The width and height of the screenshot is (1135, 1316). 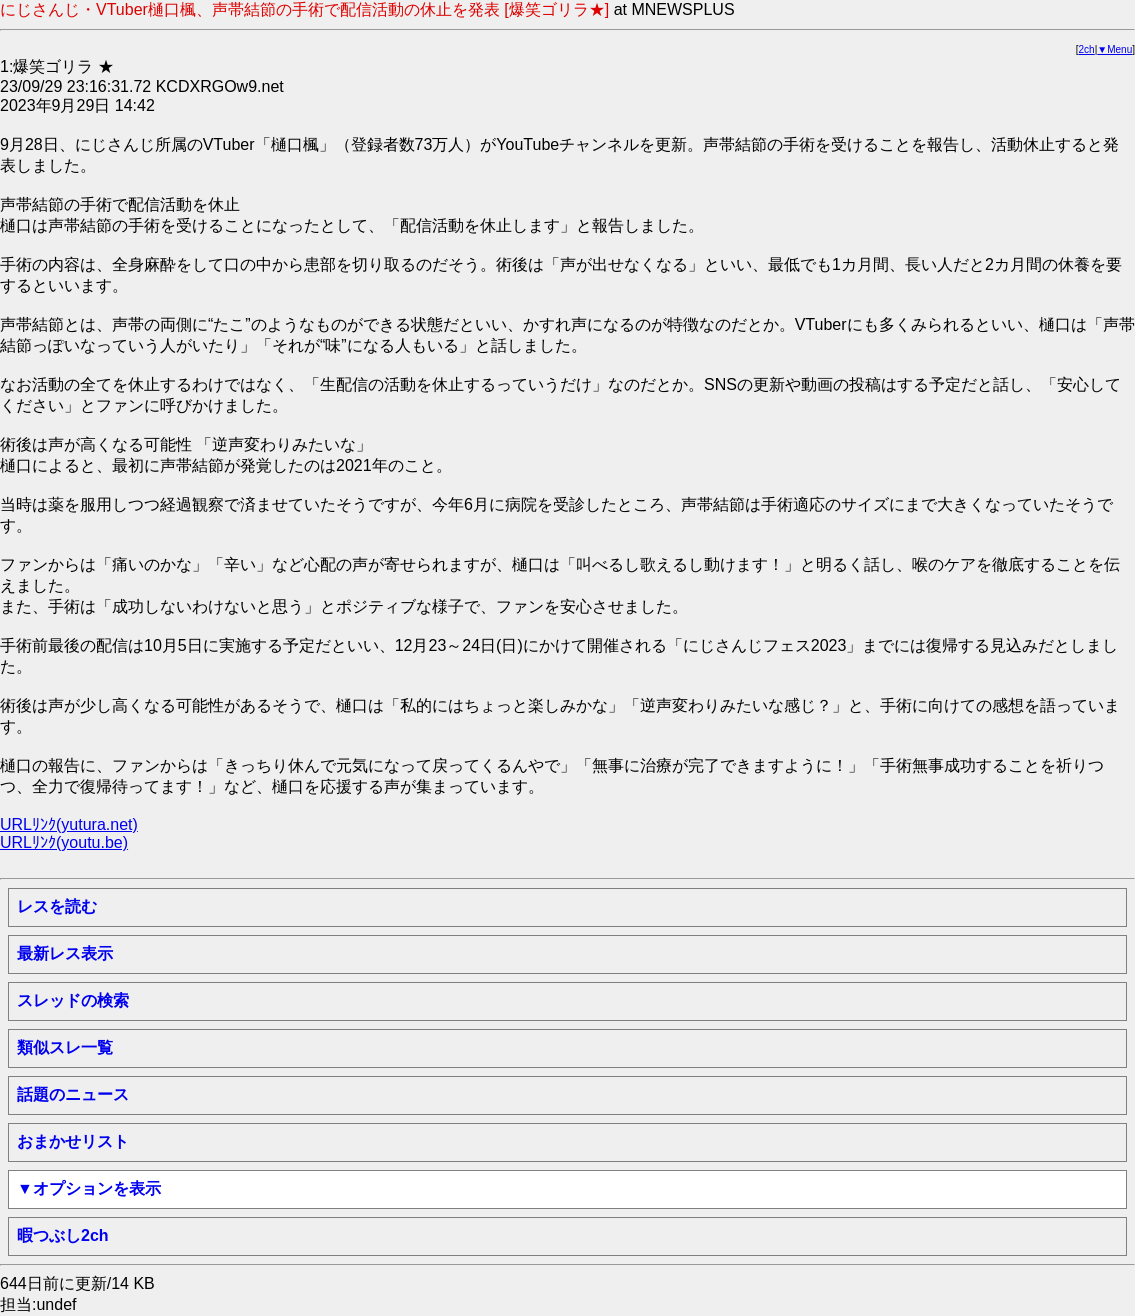 What do you see at coordinates (57, 906) in the screenshot?
I see `レスを読む` at bounding box center [57, 906].